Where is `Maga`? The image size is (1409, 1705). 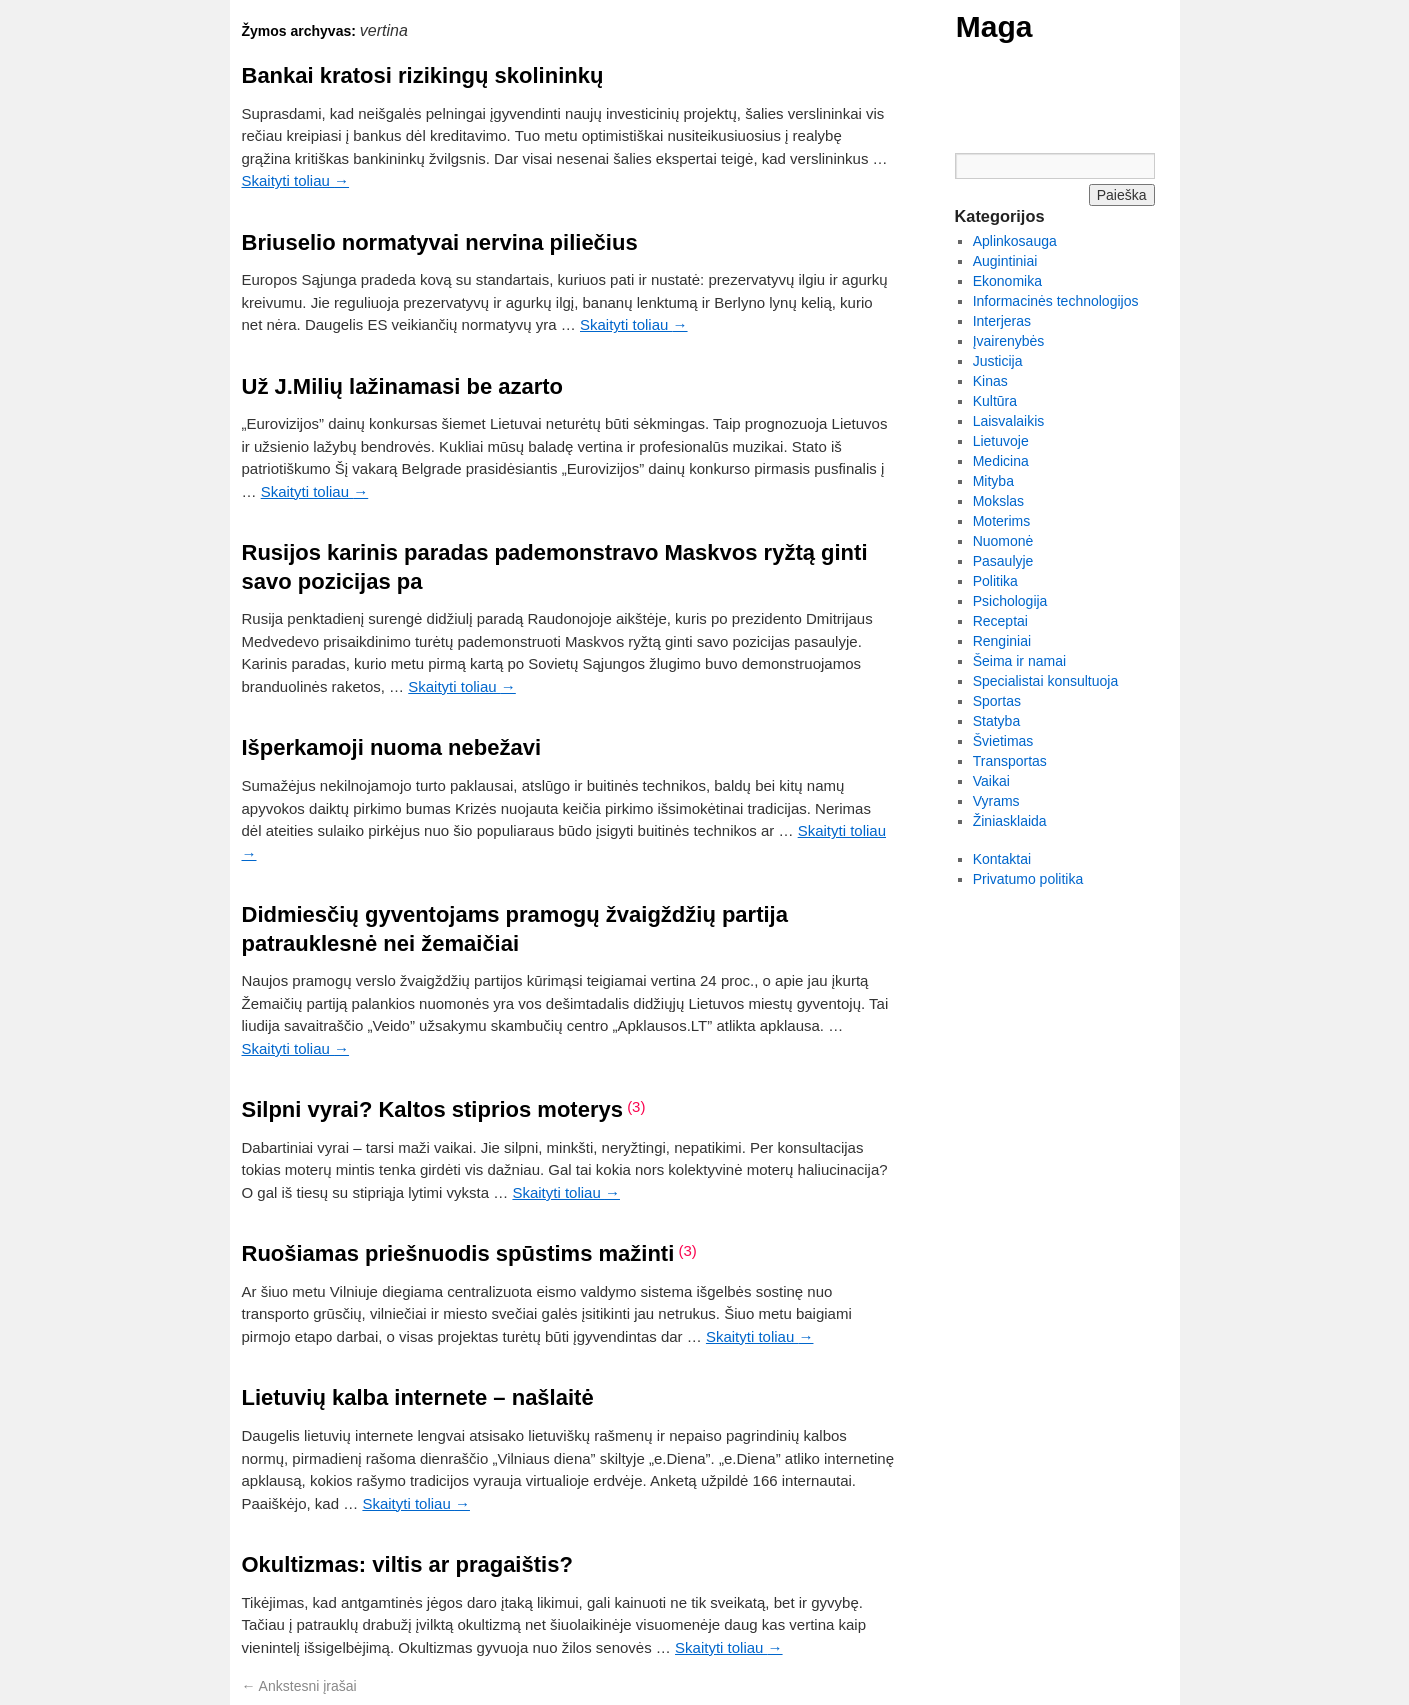
Maga is located at coordinates (994, 26).